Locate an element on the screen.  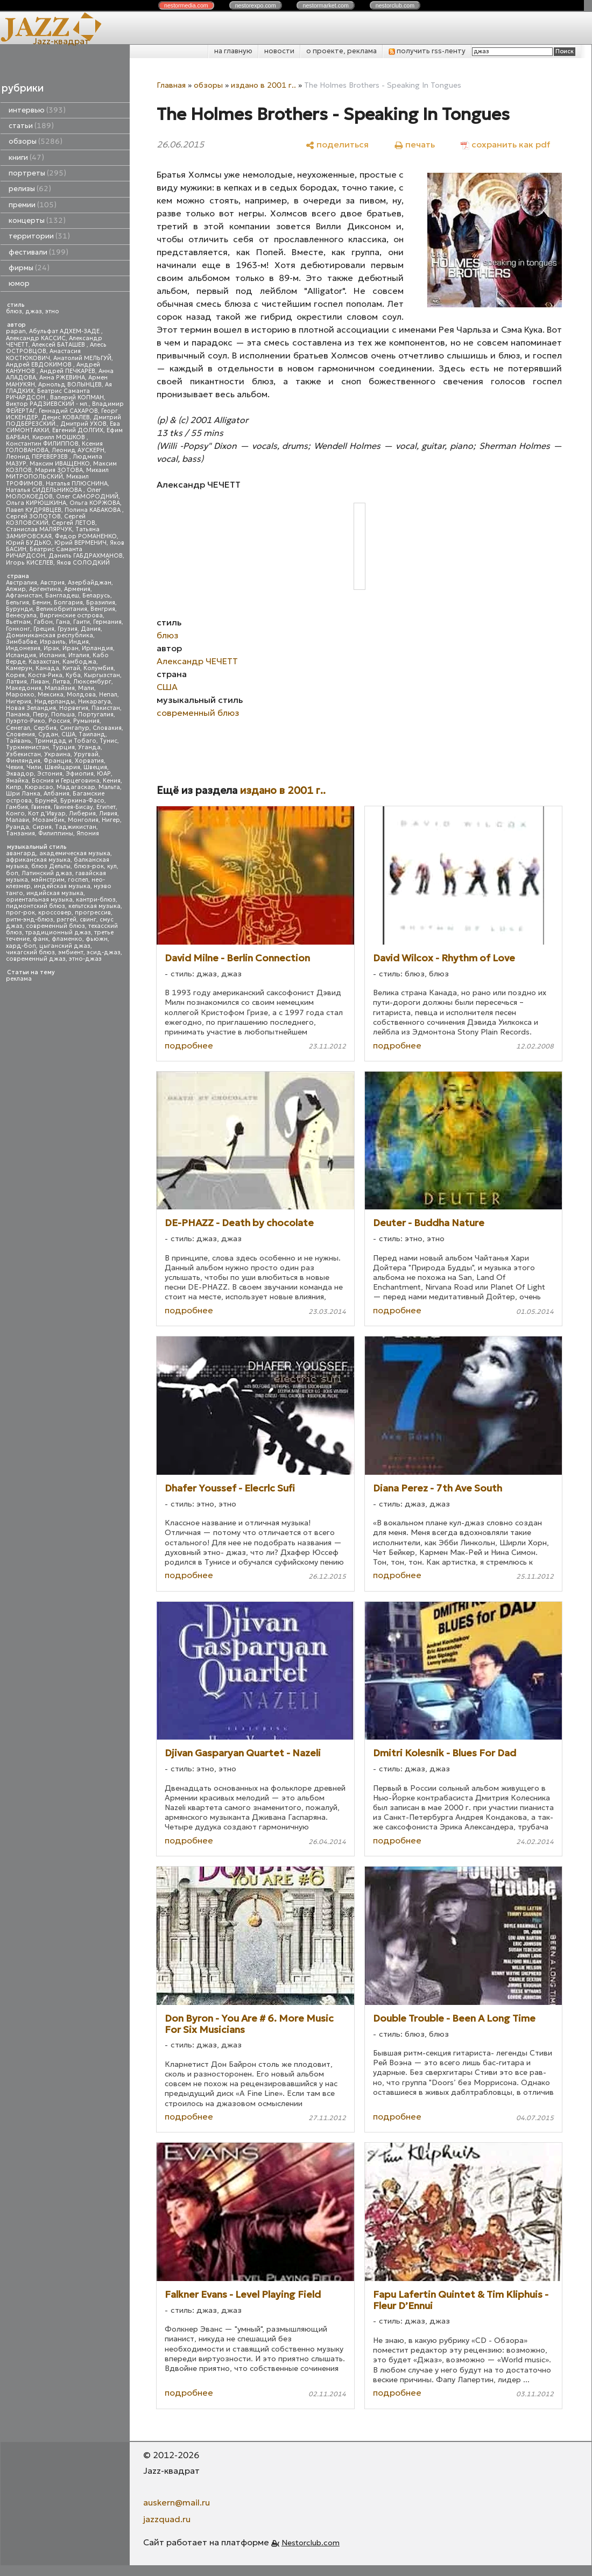
Эфиопия is located at coordinates (80, 773).